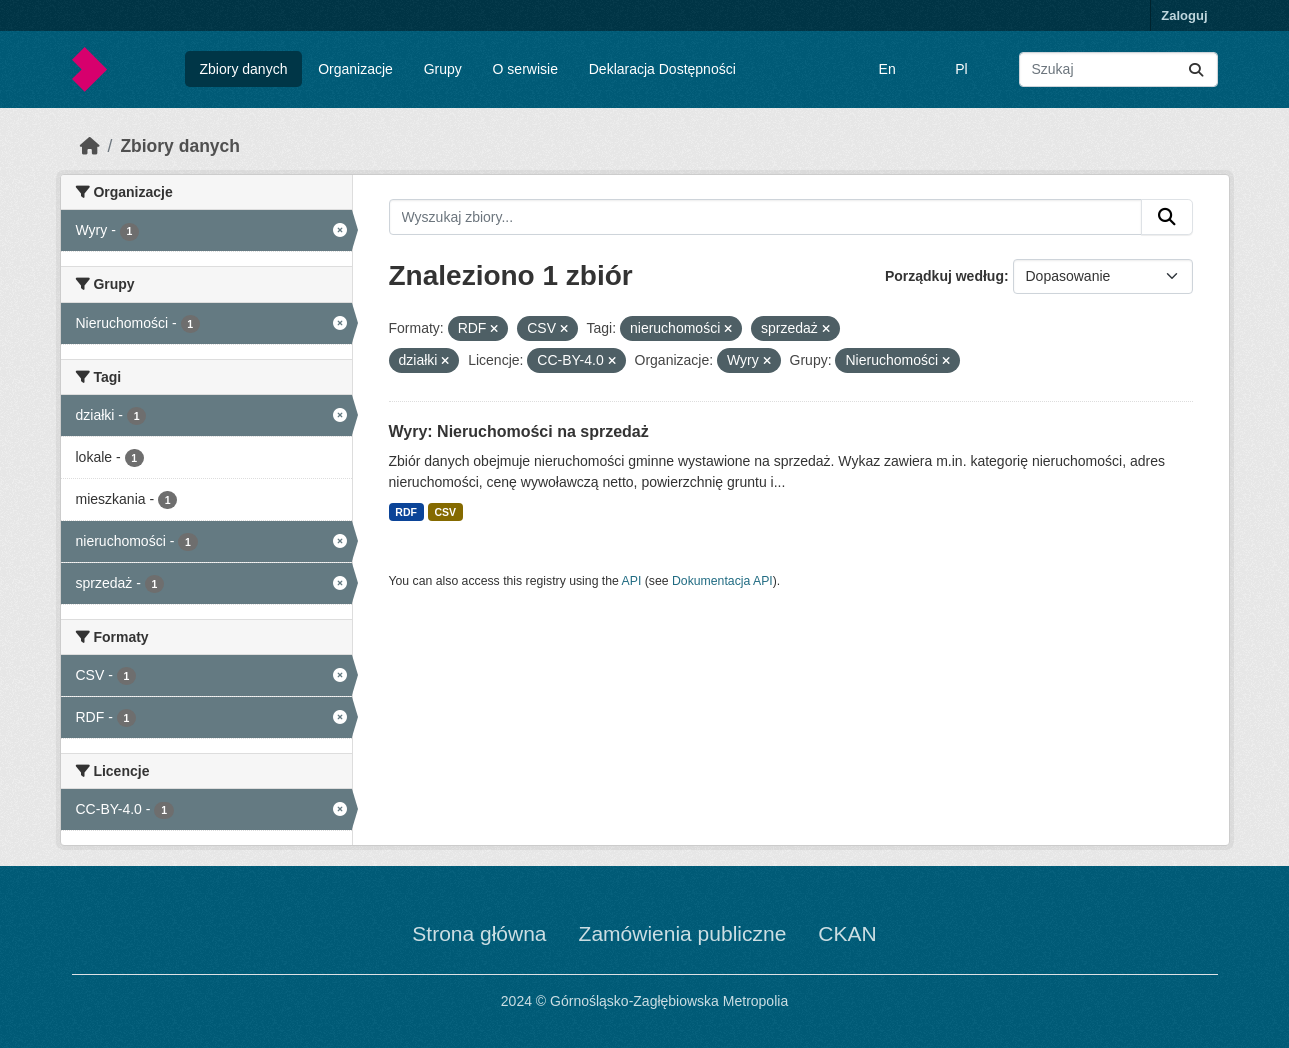 Image resolution: width=1289 pixels, height=1048 pixels. What do you see at coordinates (722, 581) in the screenshot?
I see `Dokumentacja API` at bounding box center [722, 581].